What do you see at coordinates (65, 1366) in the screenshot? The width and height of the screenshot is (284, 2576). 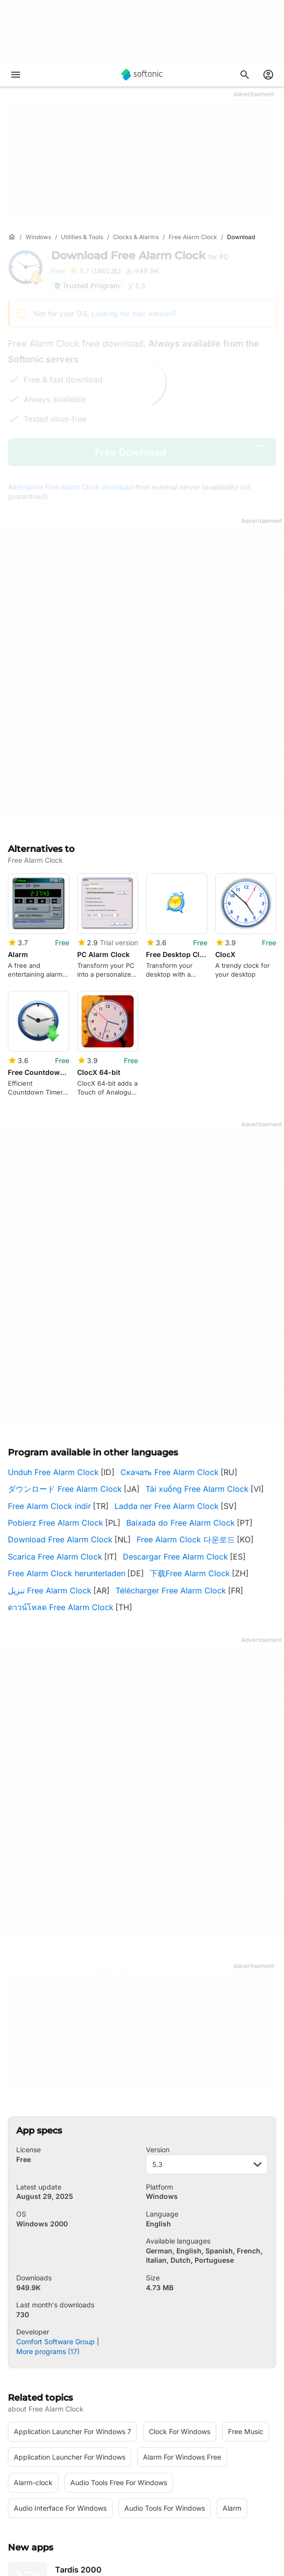 I see `ダウンロード Free Alarm Clock` at bounding box center [65, 1366].